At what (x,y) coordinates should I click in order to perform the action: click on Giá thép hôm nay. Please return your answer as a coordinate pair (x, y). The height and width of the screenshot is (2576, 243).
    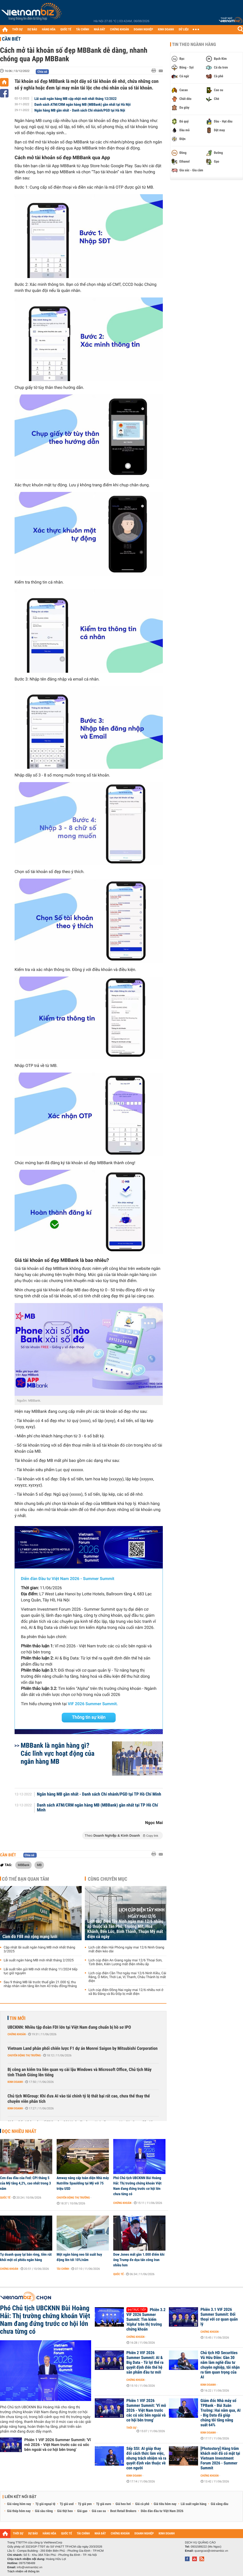
    Looking at the image, I should click on (19, 2511).